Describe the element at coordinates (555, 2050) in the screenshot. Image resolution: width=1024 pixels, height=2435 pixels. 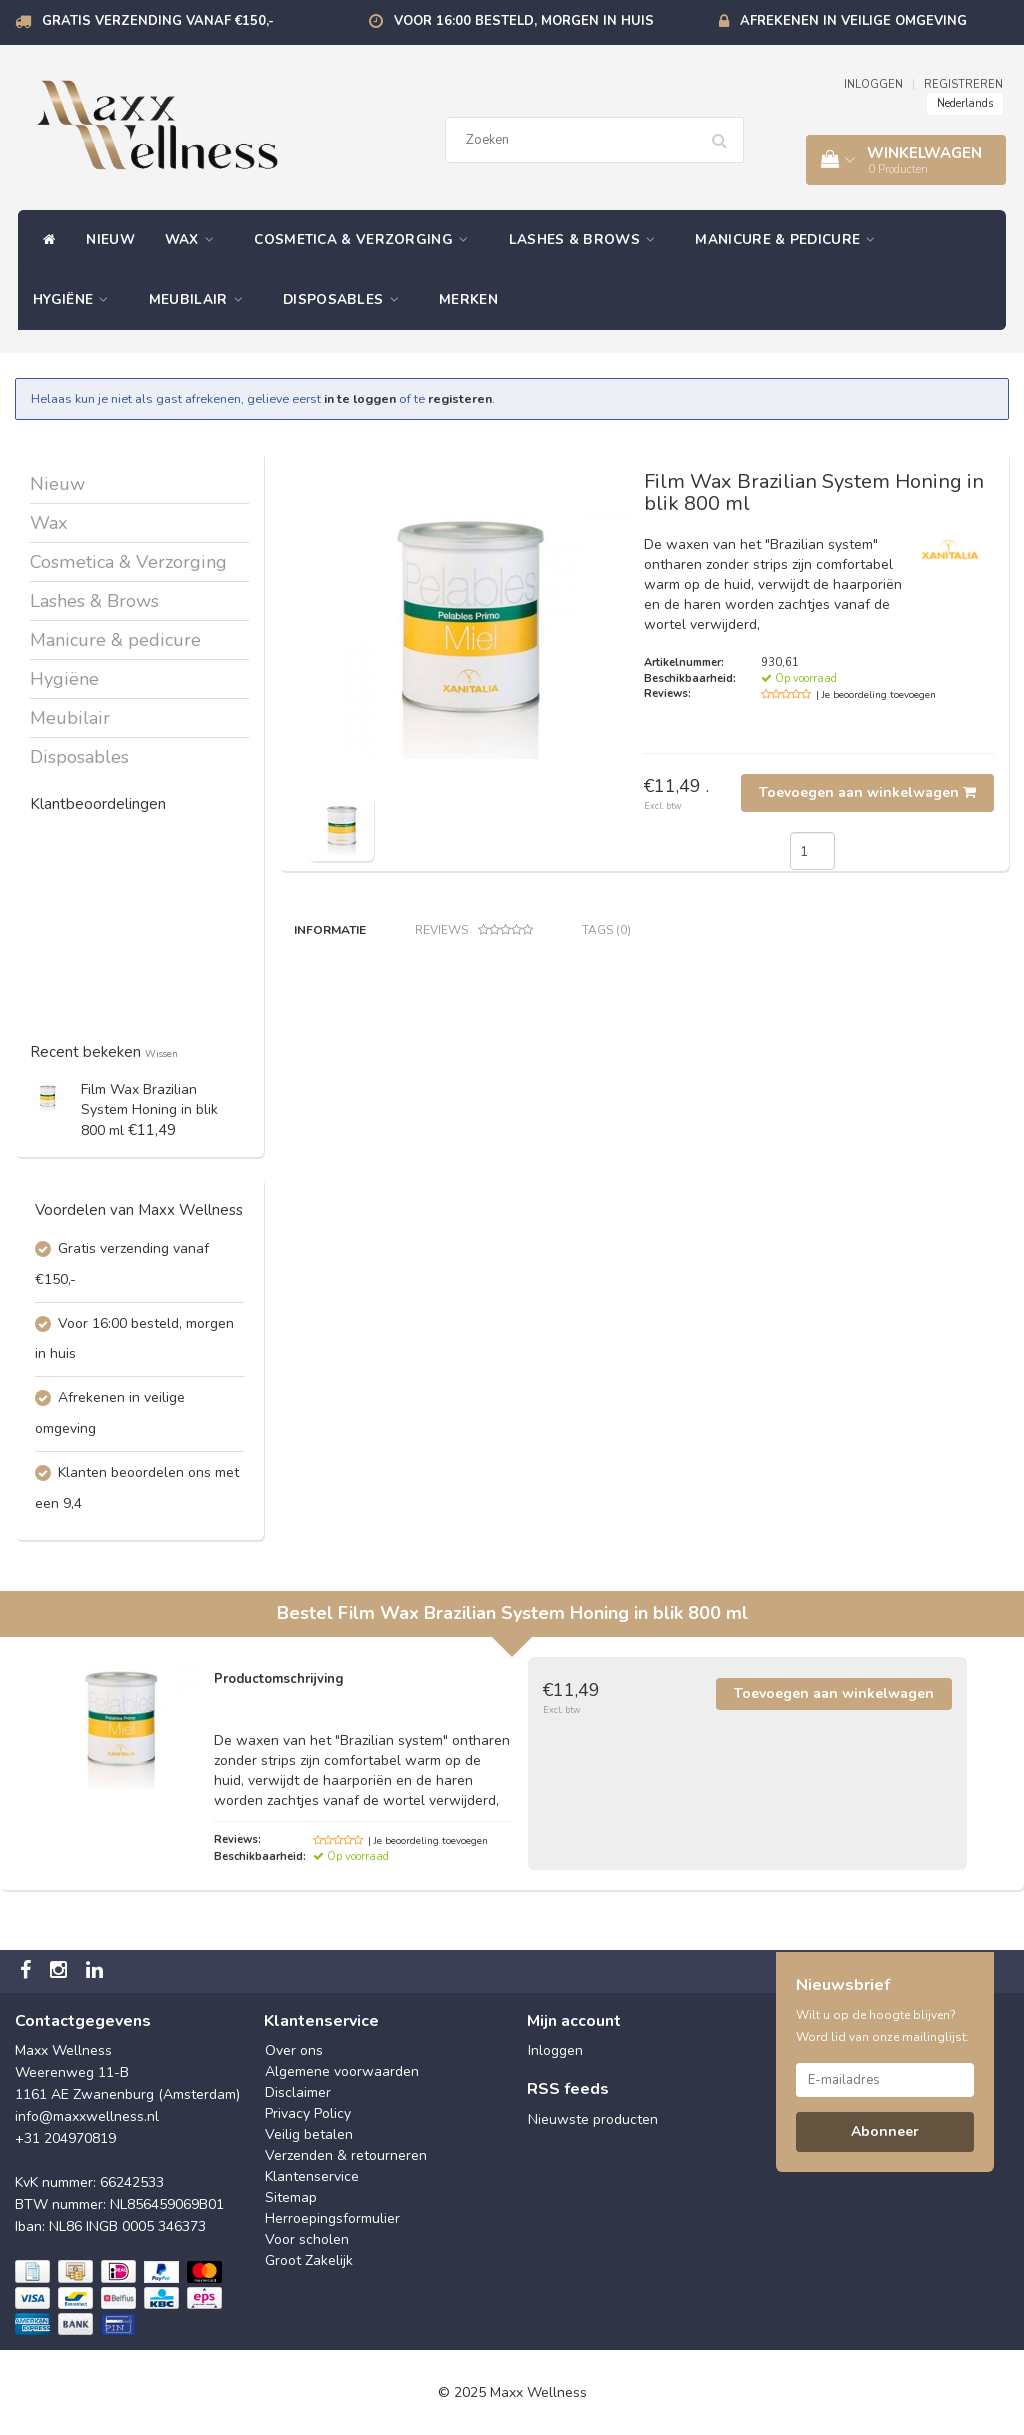
I see `Inloggen` at that location.